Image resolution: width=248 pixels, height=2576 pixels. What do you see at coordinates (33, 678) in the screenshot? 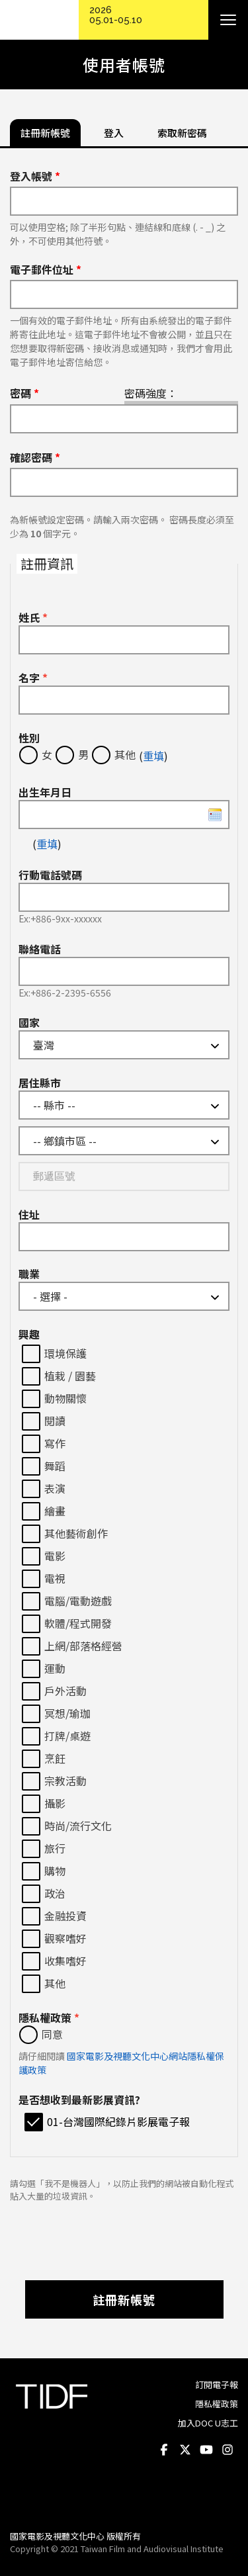
I see `名字` at bounding box center [33, 678].